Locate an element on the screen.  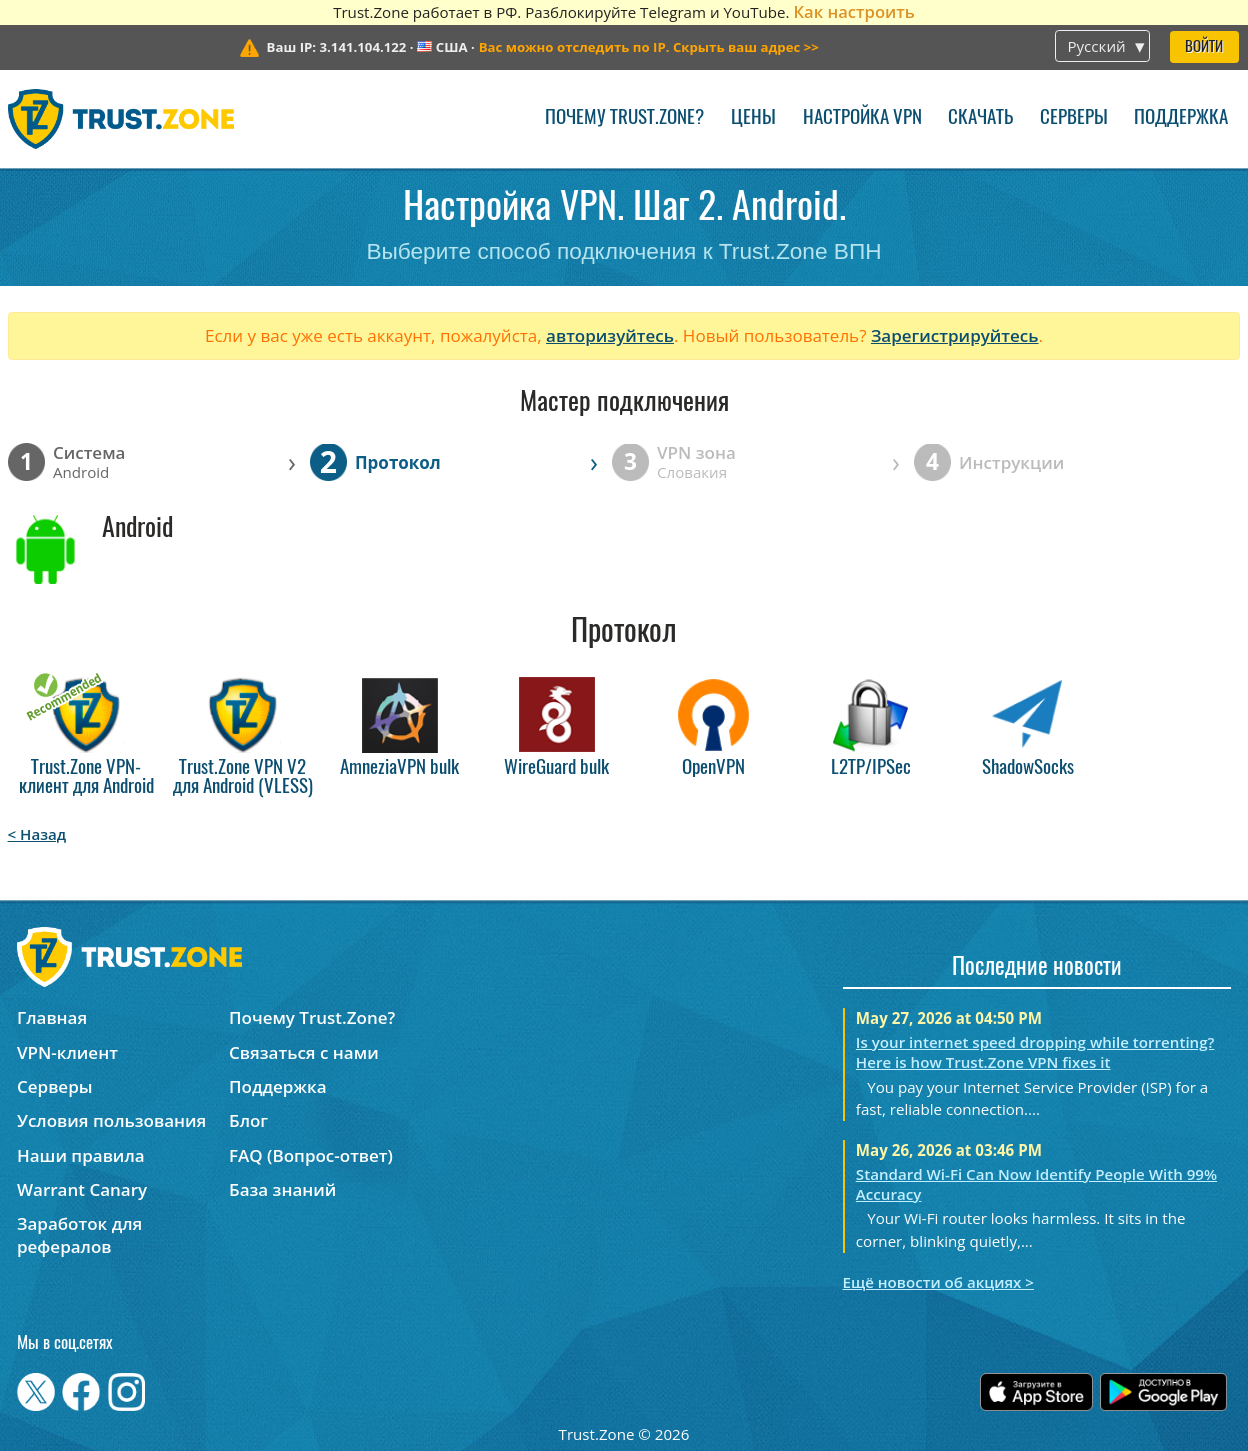
Is your internet speed dropping while torrenting? Here is how Trust.Zone VPN fixes it is located at coordinates (1035, 1052).